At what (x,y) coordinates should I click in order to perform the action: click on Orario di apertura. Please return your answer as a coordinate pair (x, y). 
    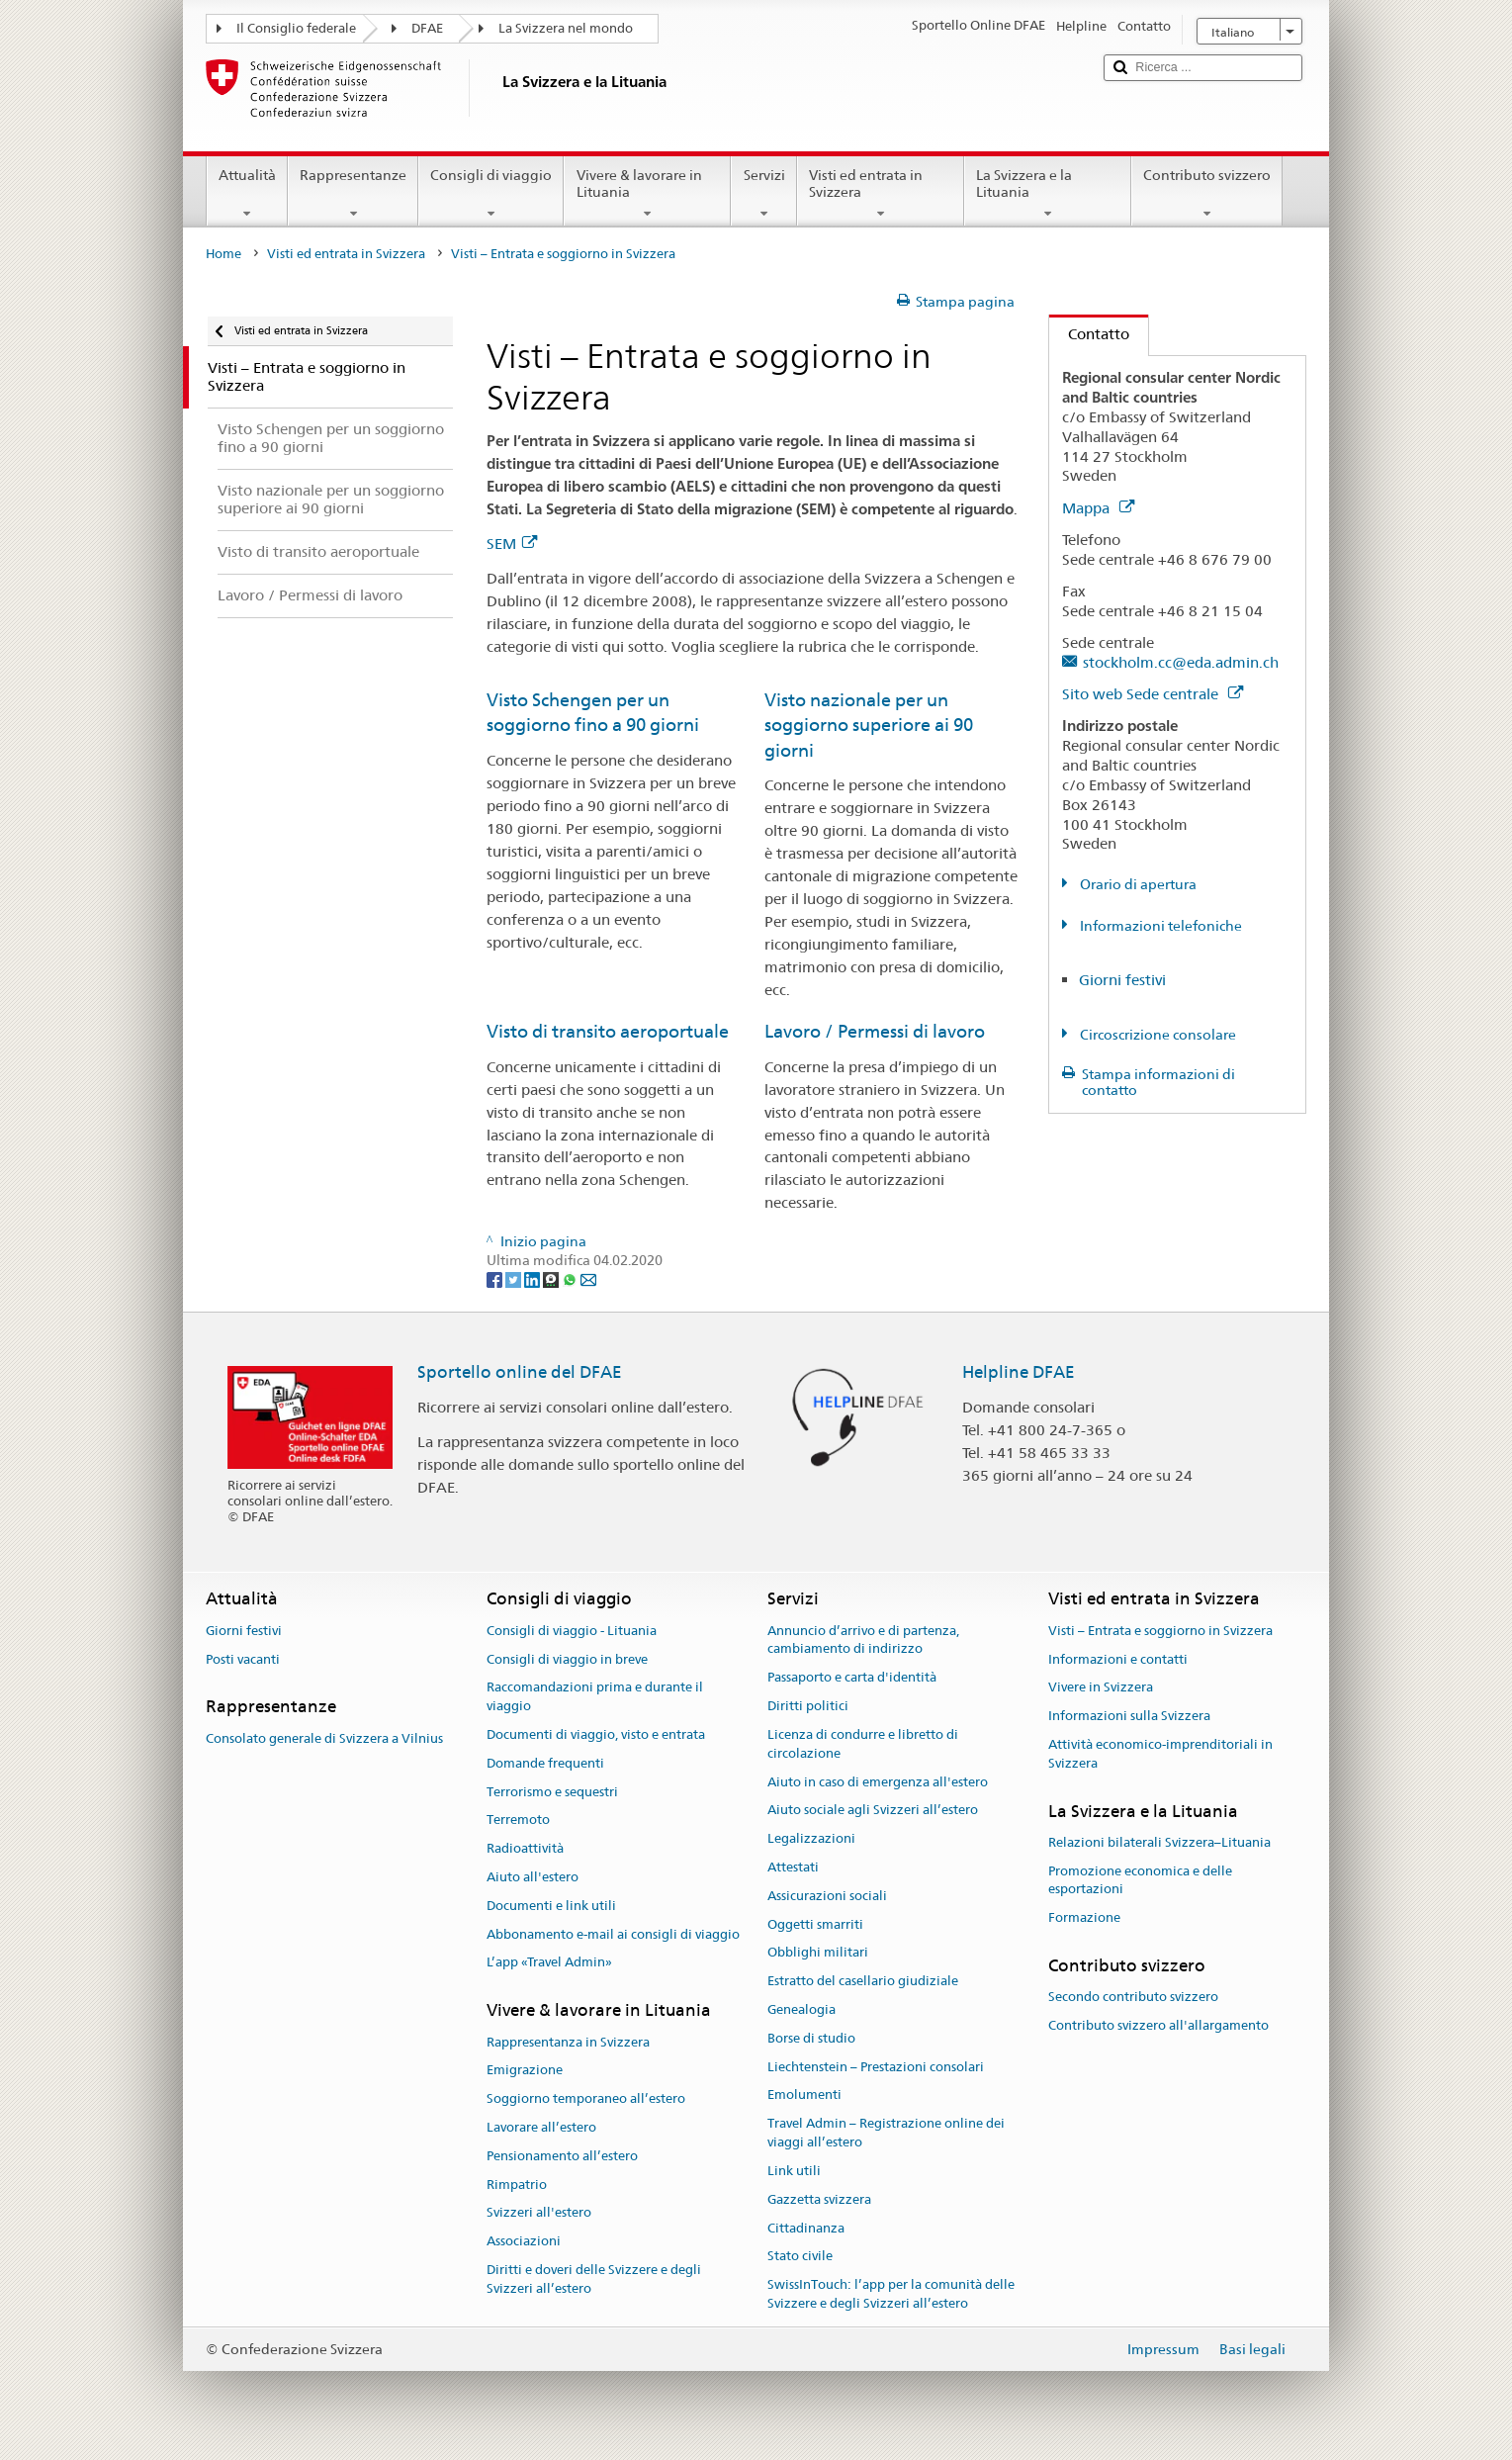
    Looking at the image, I should click on (1137, 884).